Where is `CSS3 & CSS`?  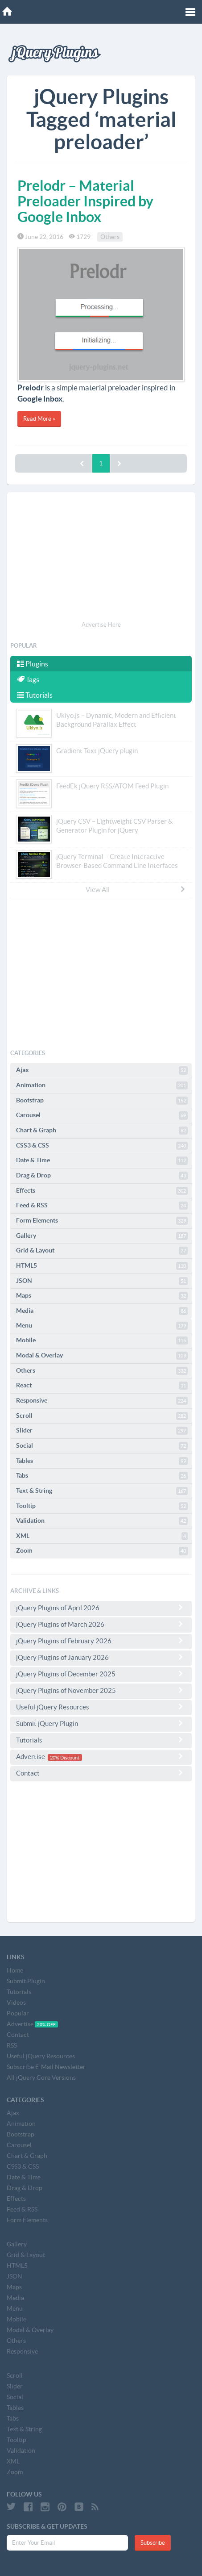 CSS3 & CSS is located at coordinates (102, 1146).